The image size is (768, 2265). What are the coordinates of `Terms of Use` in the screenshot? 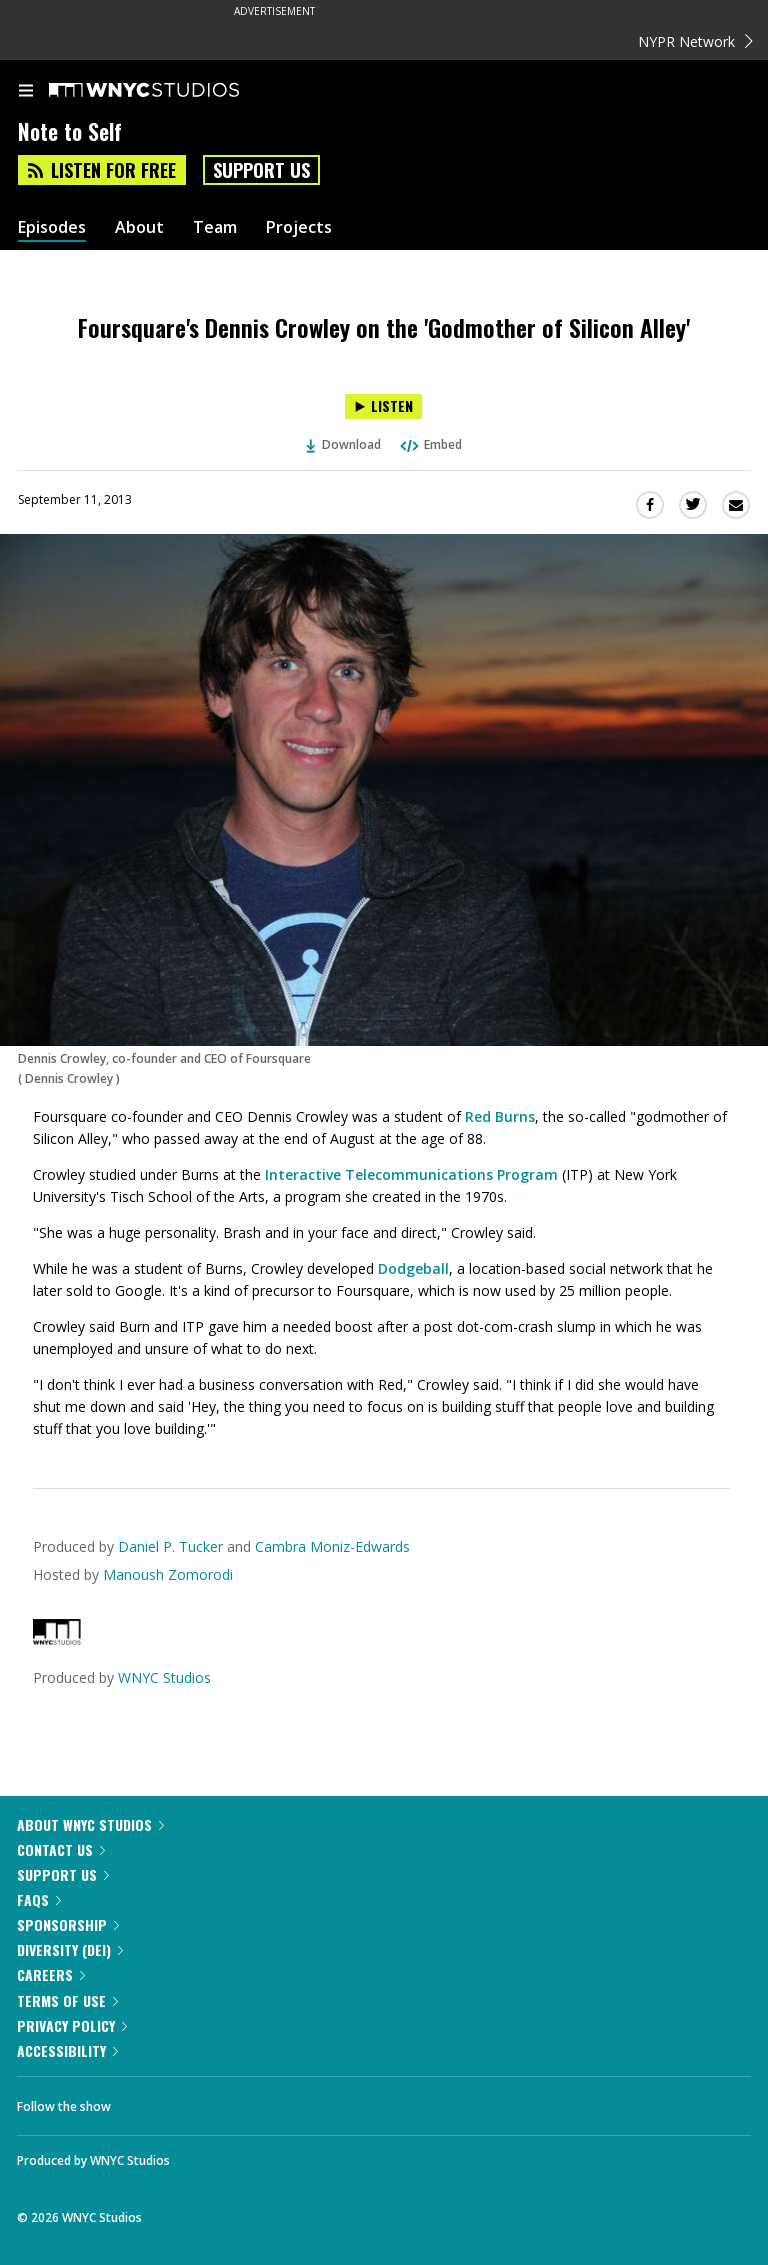 It's located at (67, 2000).